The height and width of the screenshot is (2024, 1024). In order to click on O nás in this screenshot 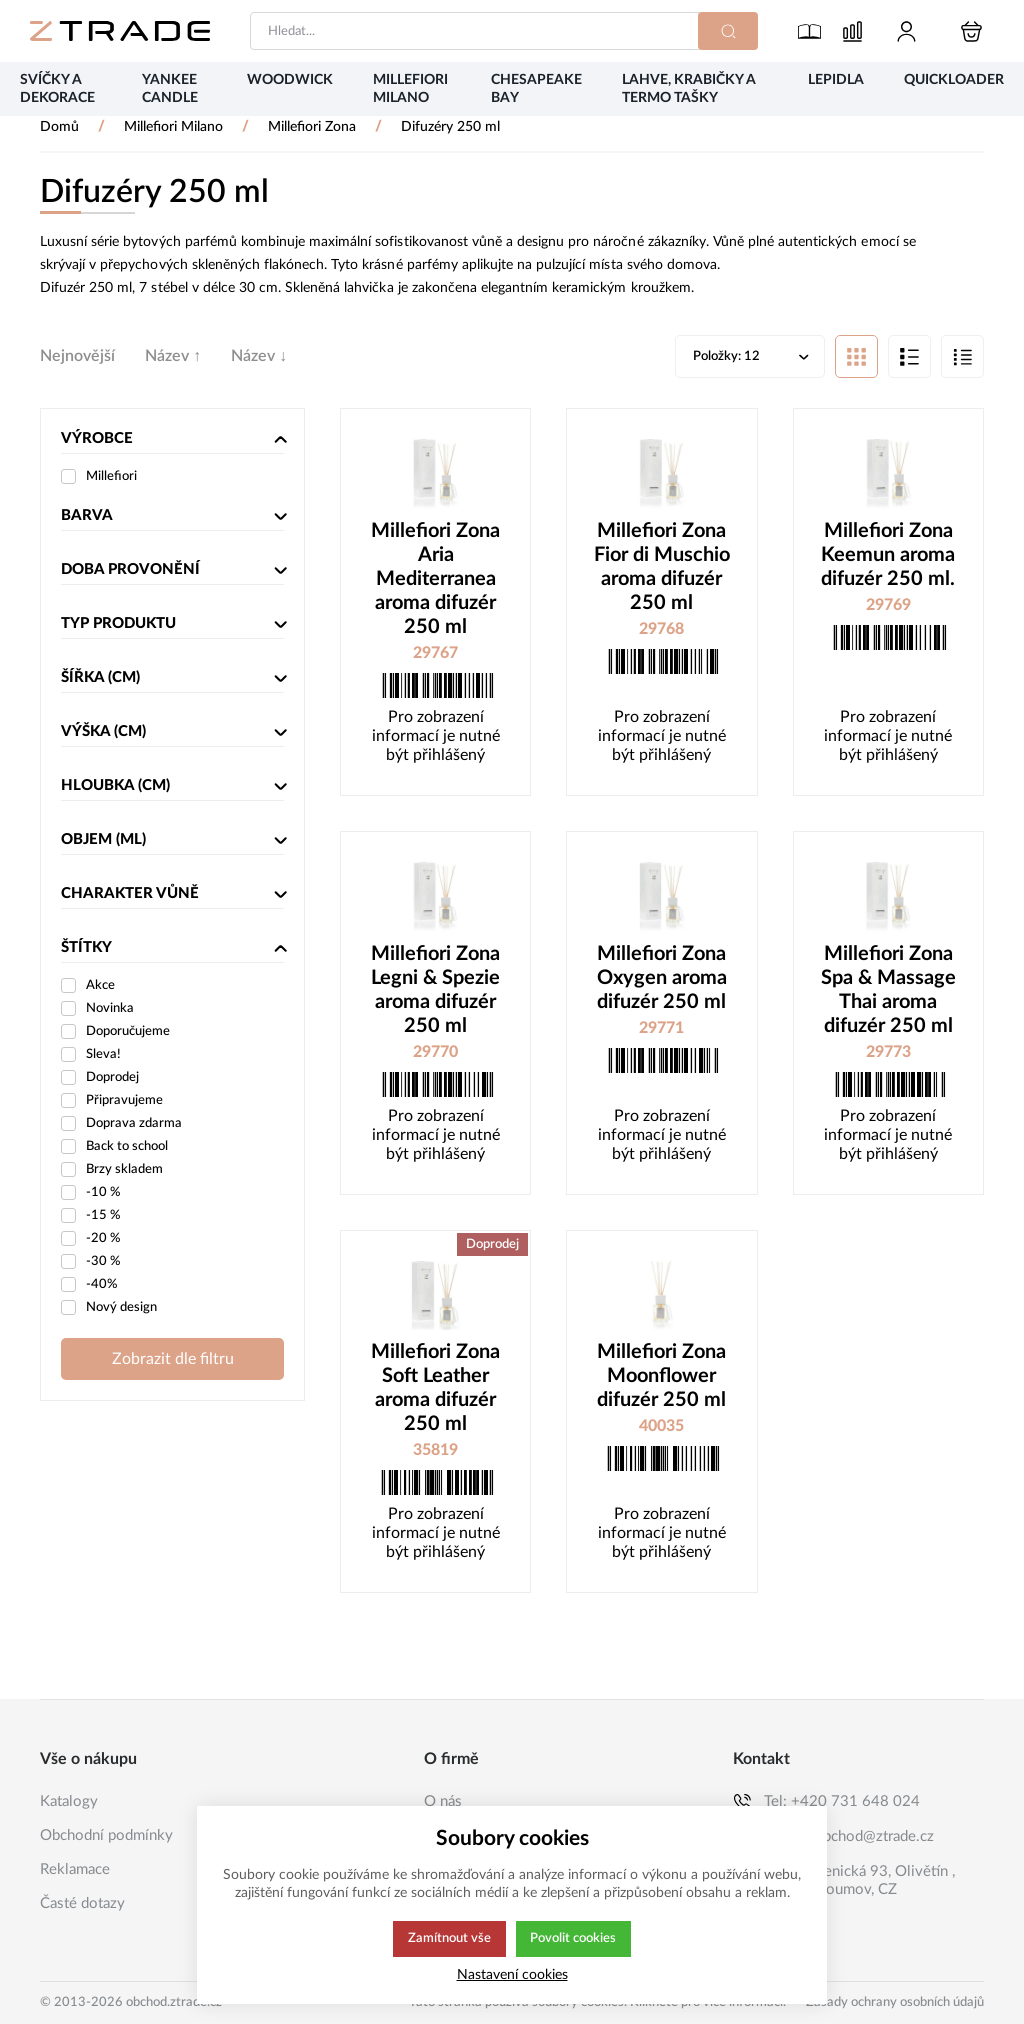, I will do `click(443, 1801)`.